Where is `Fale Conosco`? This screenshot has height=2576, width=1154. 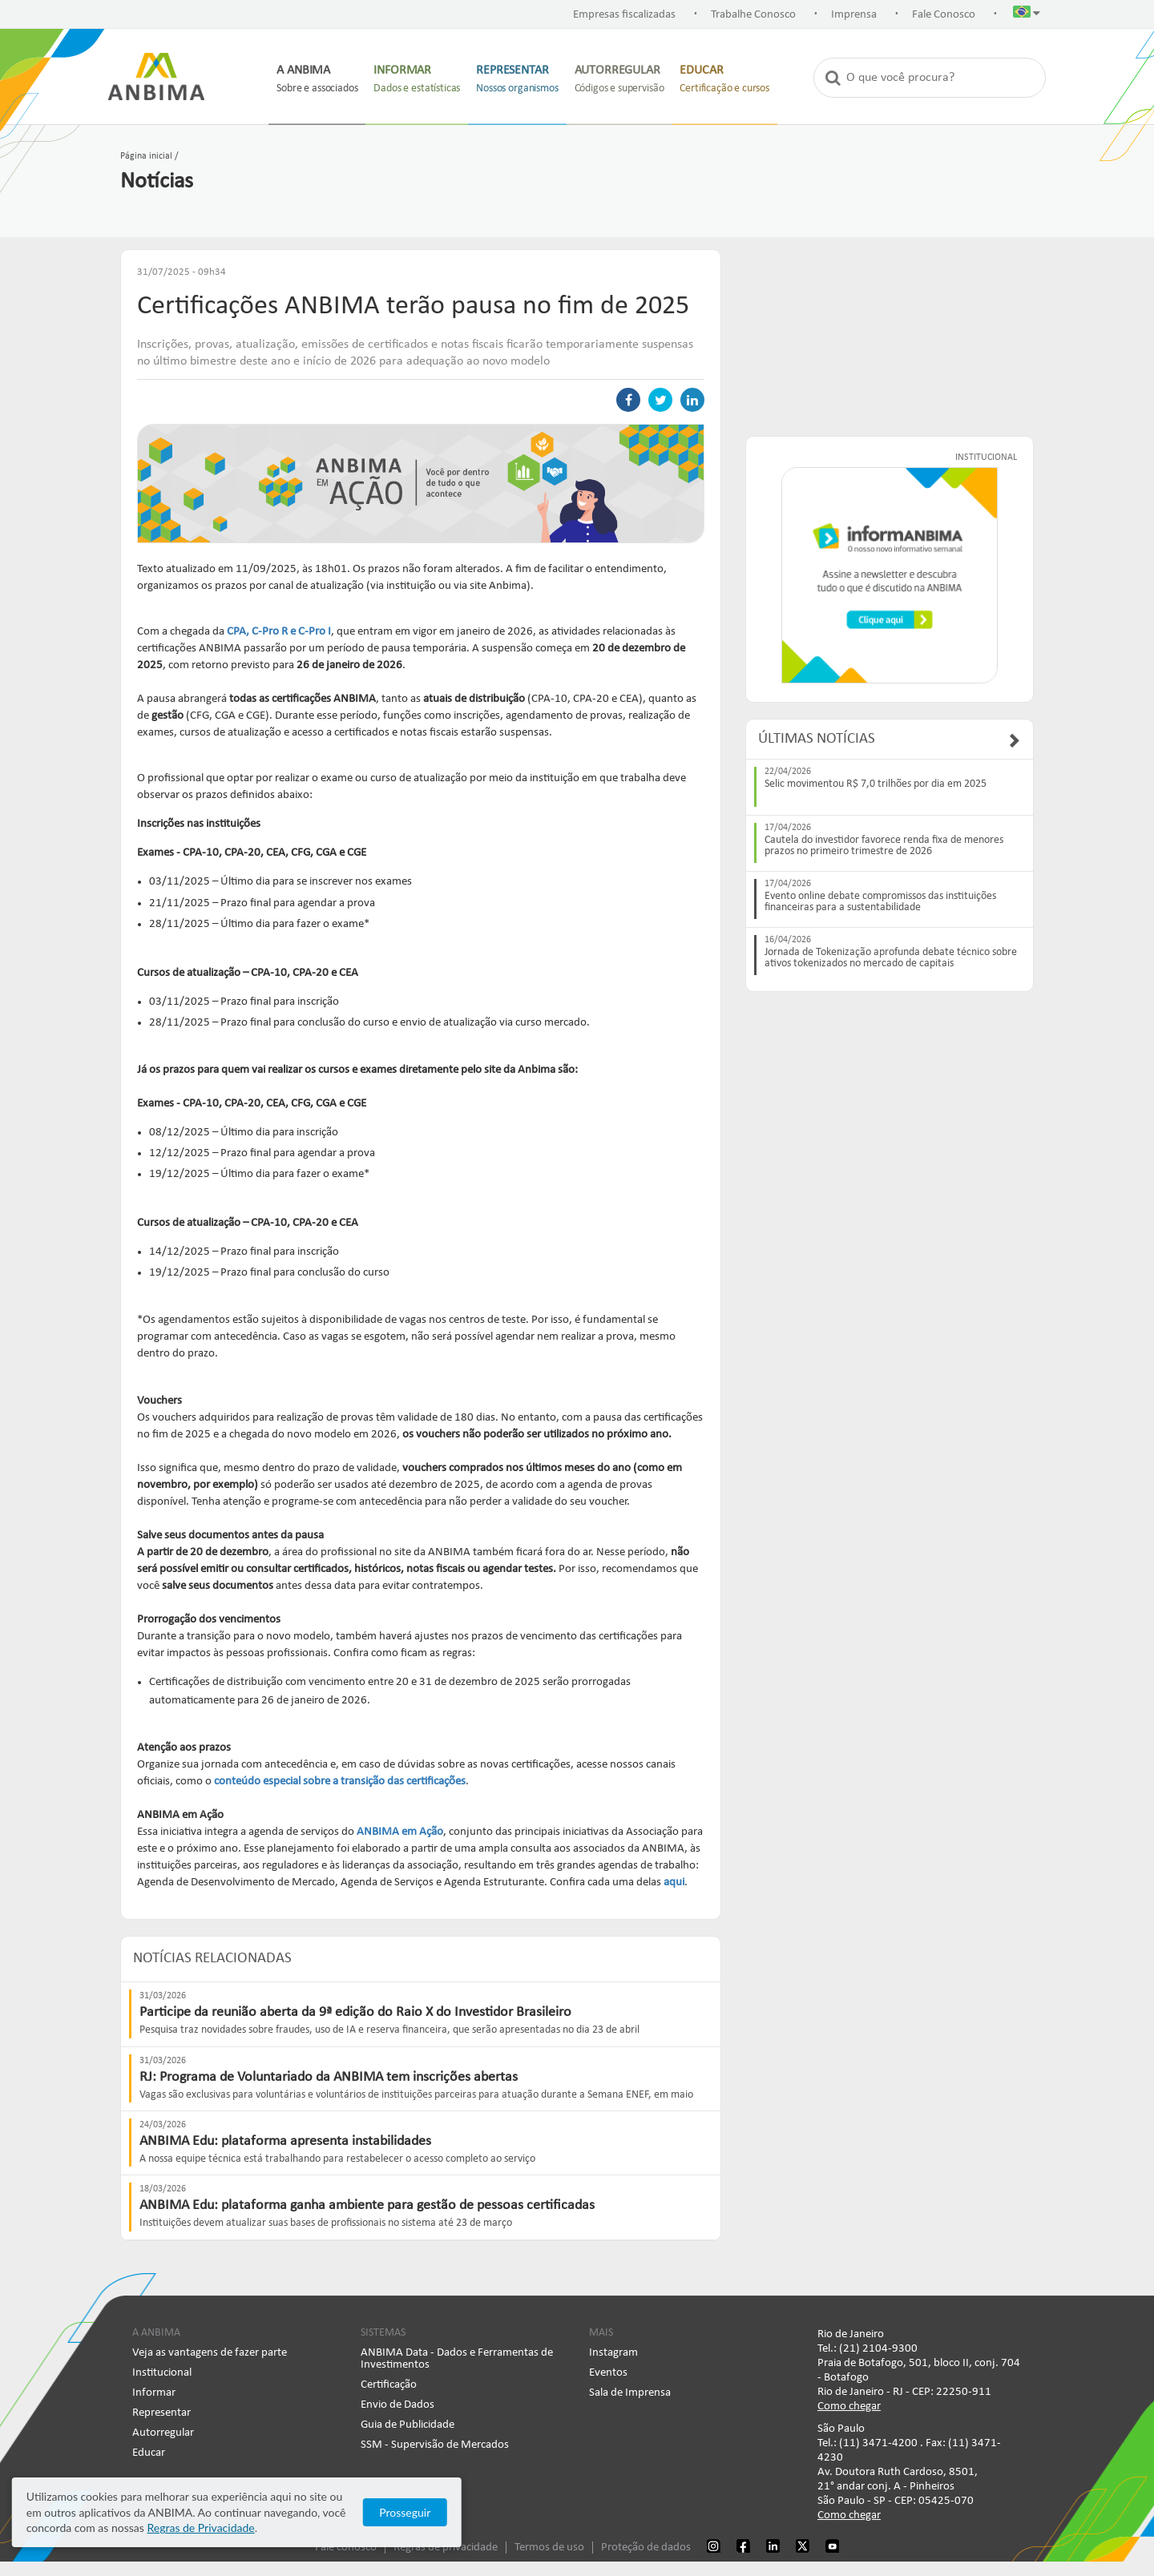 Fale Conosco is located at coordinates (943, 15).